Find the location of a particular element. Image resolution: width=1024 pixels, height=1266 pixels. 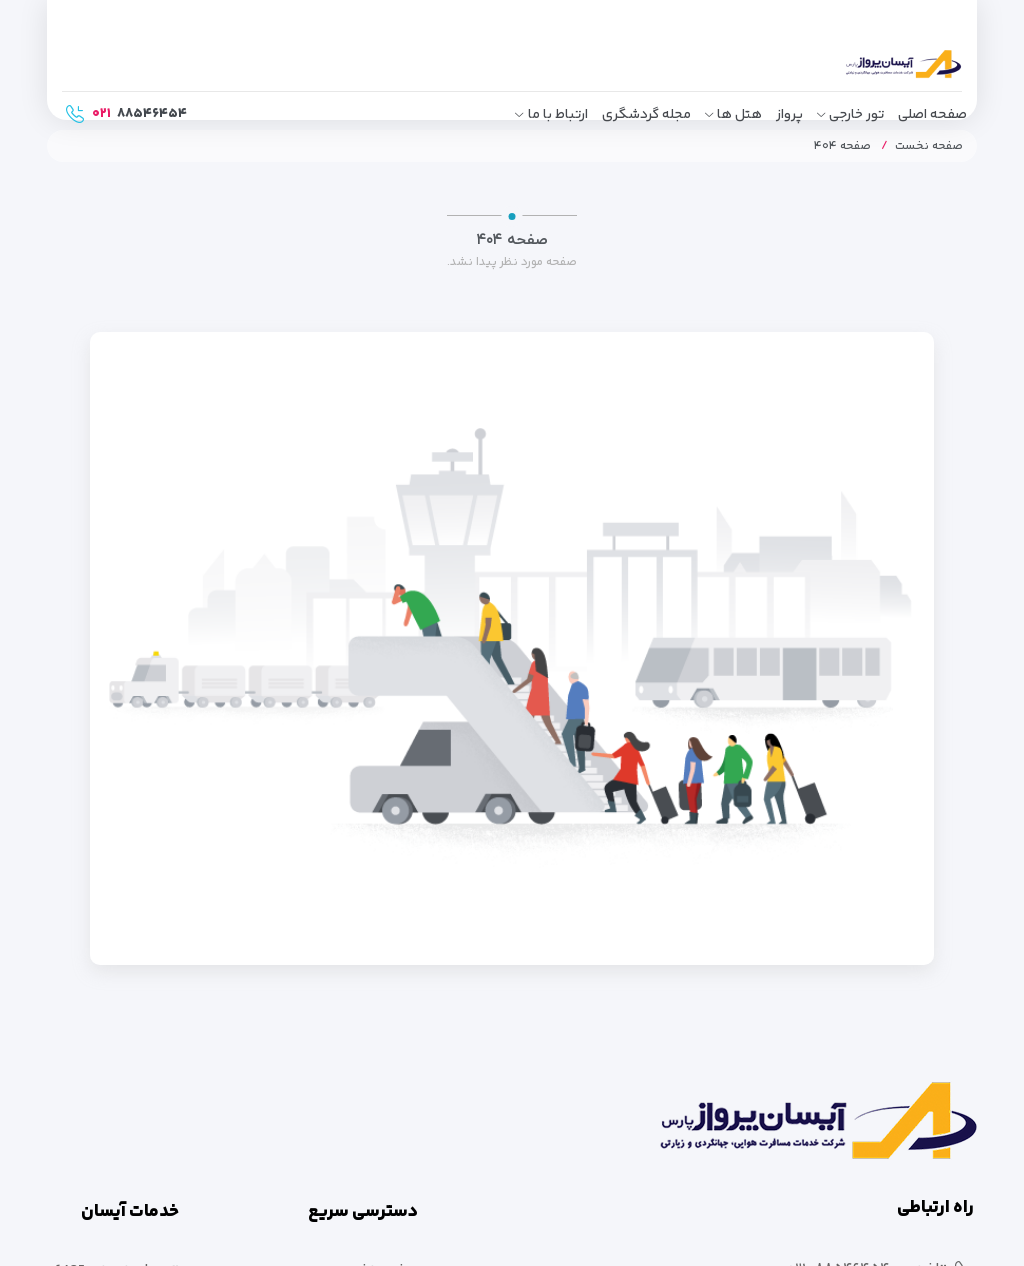

مجله گردشگری is located at coordinates (646, 115).